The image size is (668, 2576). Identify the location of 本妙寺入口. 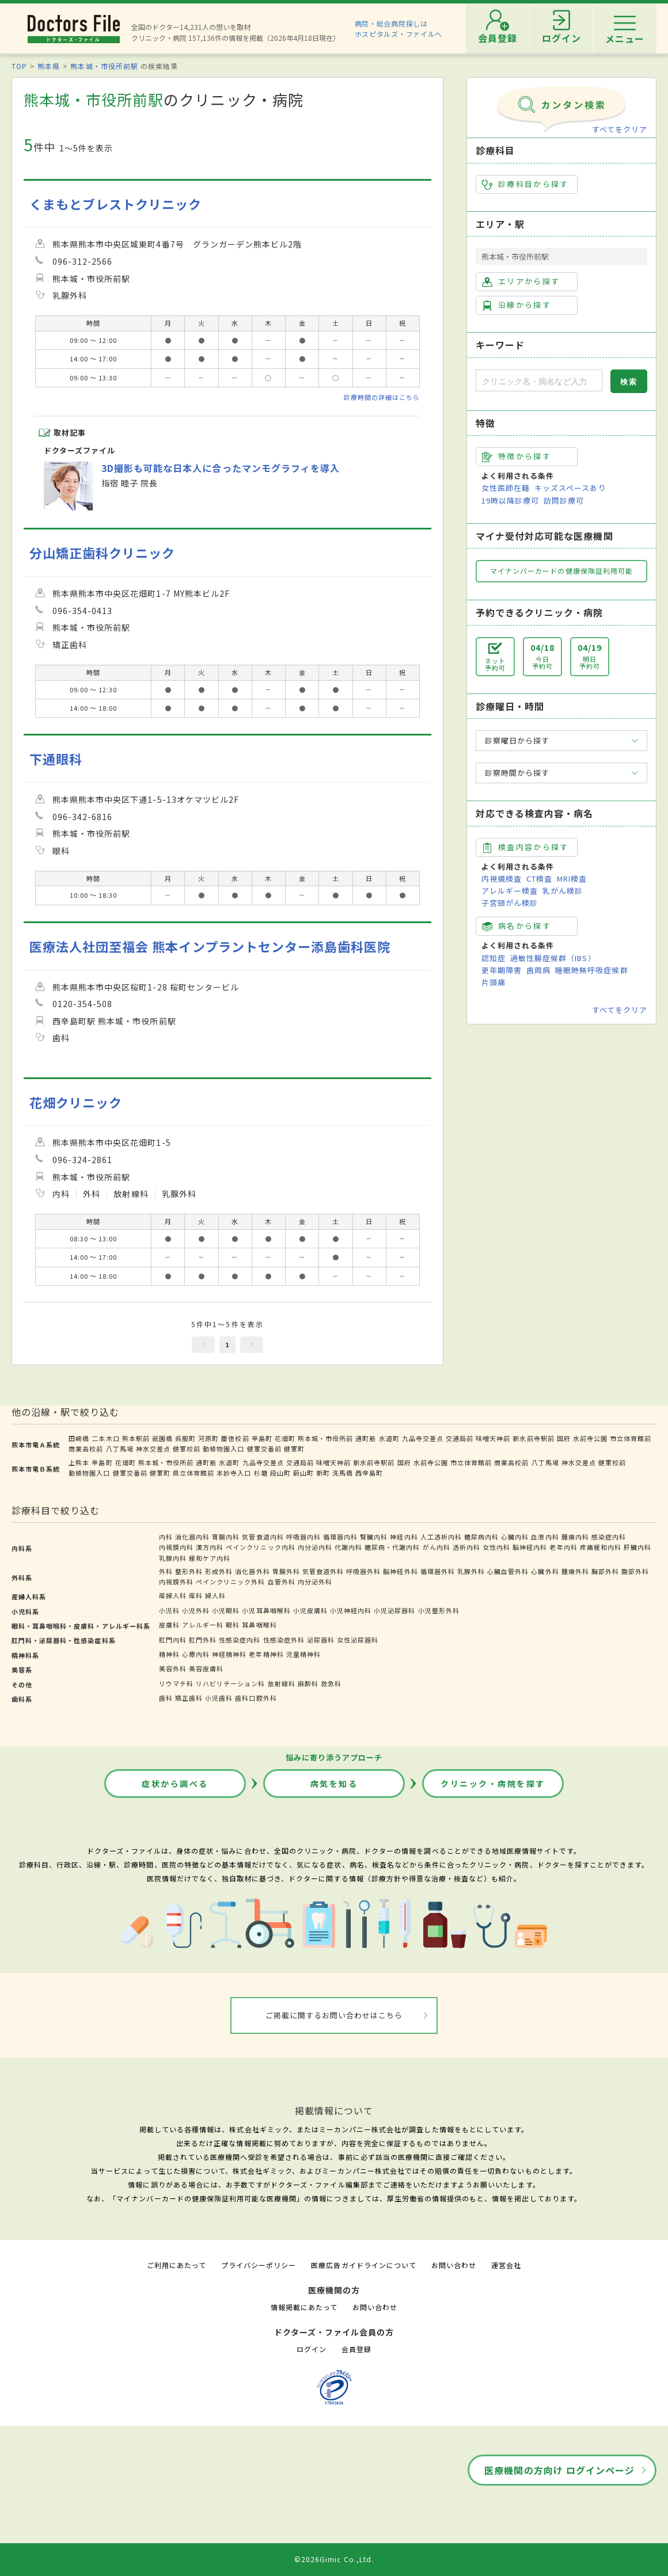
(234, 1472).